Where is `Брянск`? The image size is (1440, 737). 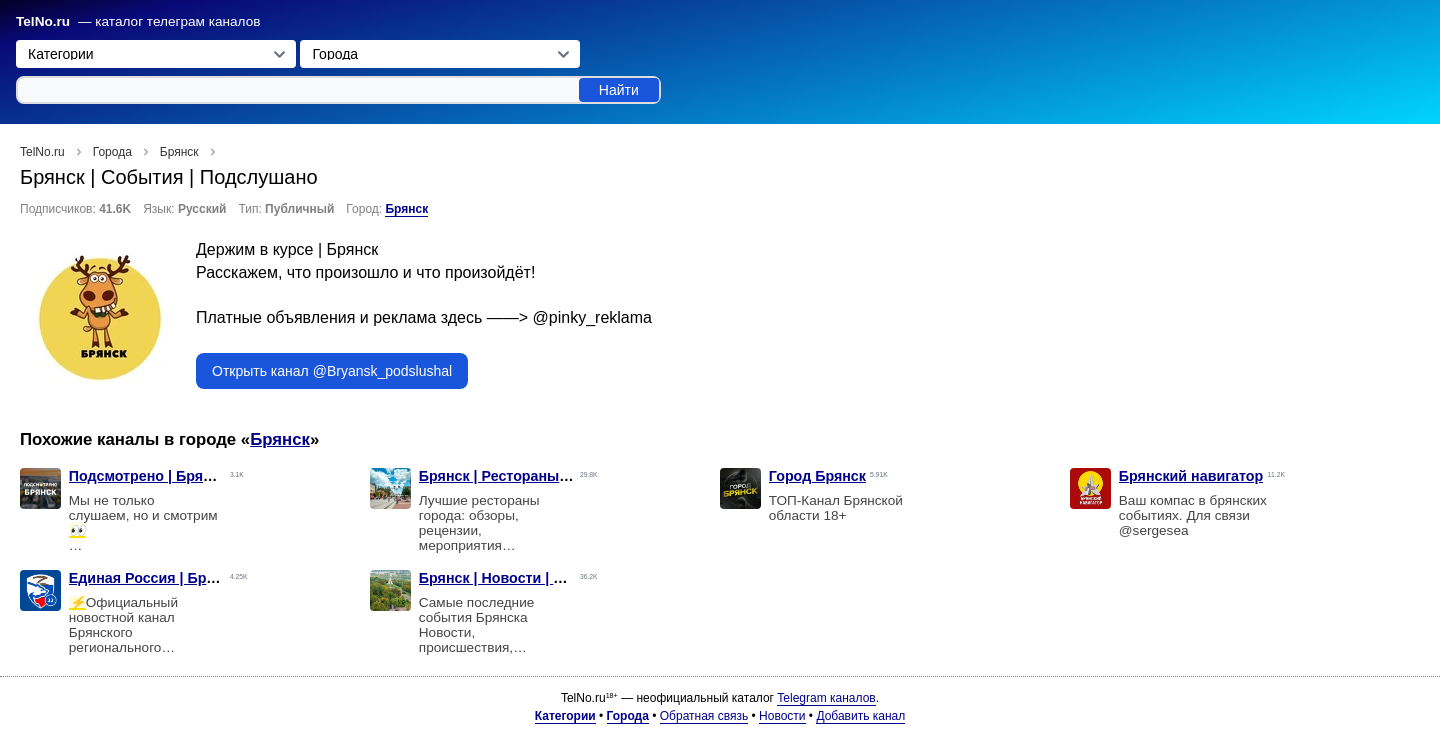 Брянск is located at coordinates (406, 209).